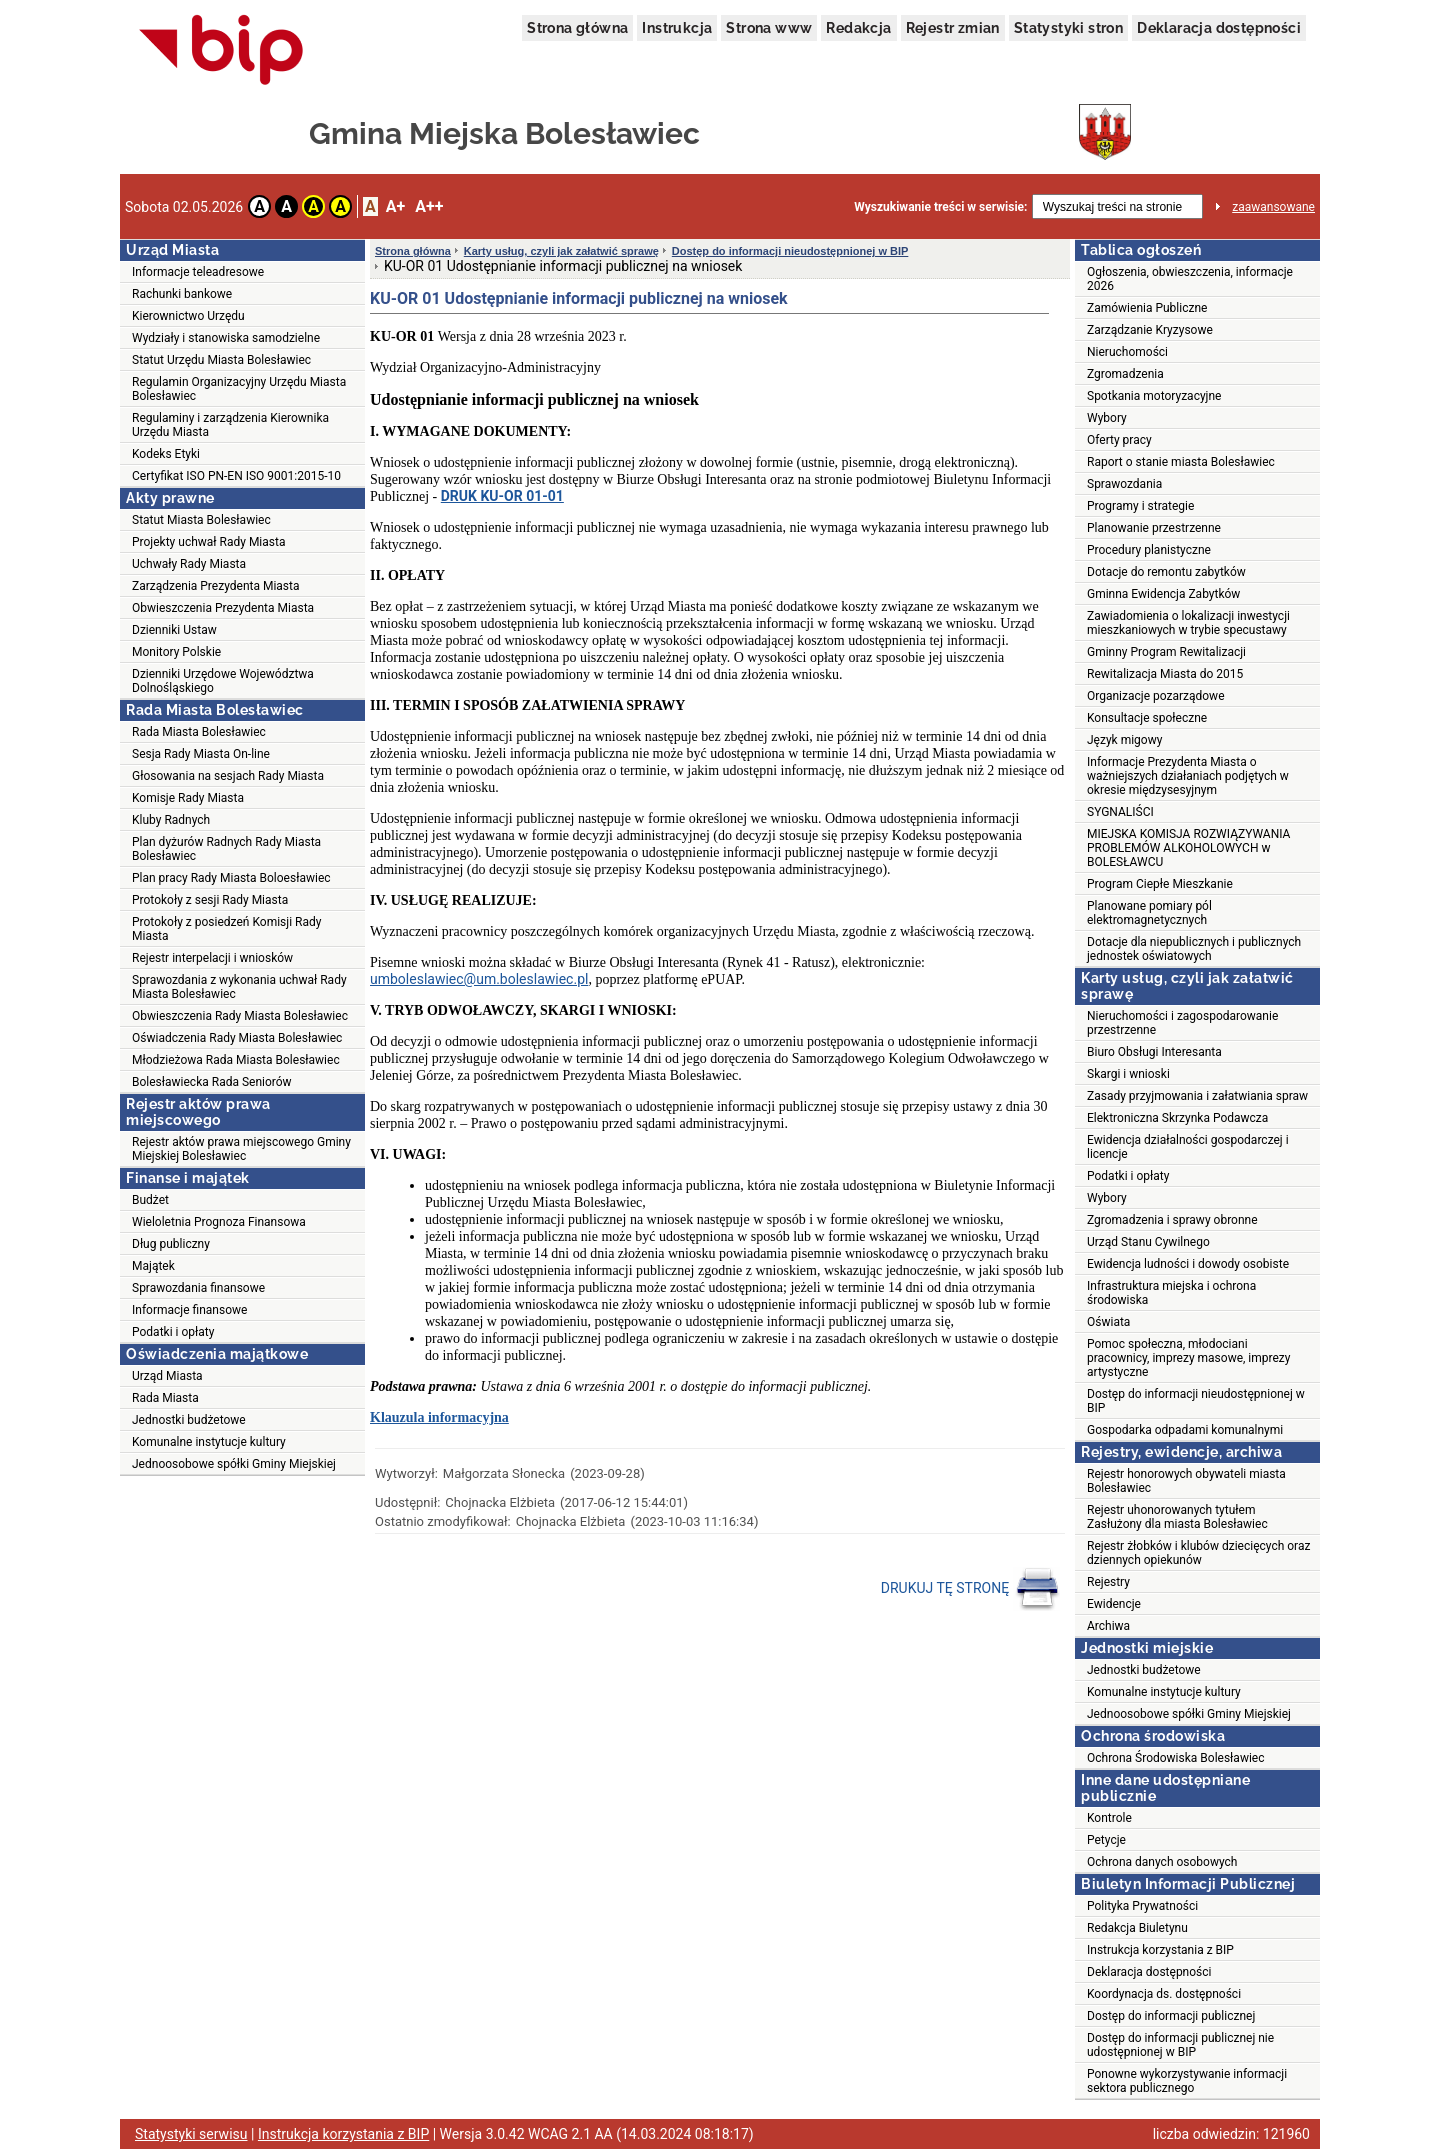  Describe the element at coordinates (940, 207) in the screenshot. I see `Wyszukiwanie treści w serwisie:` at that location.